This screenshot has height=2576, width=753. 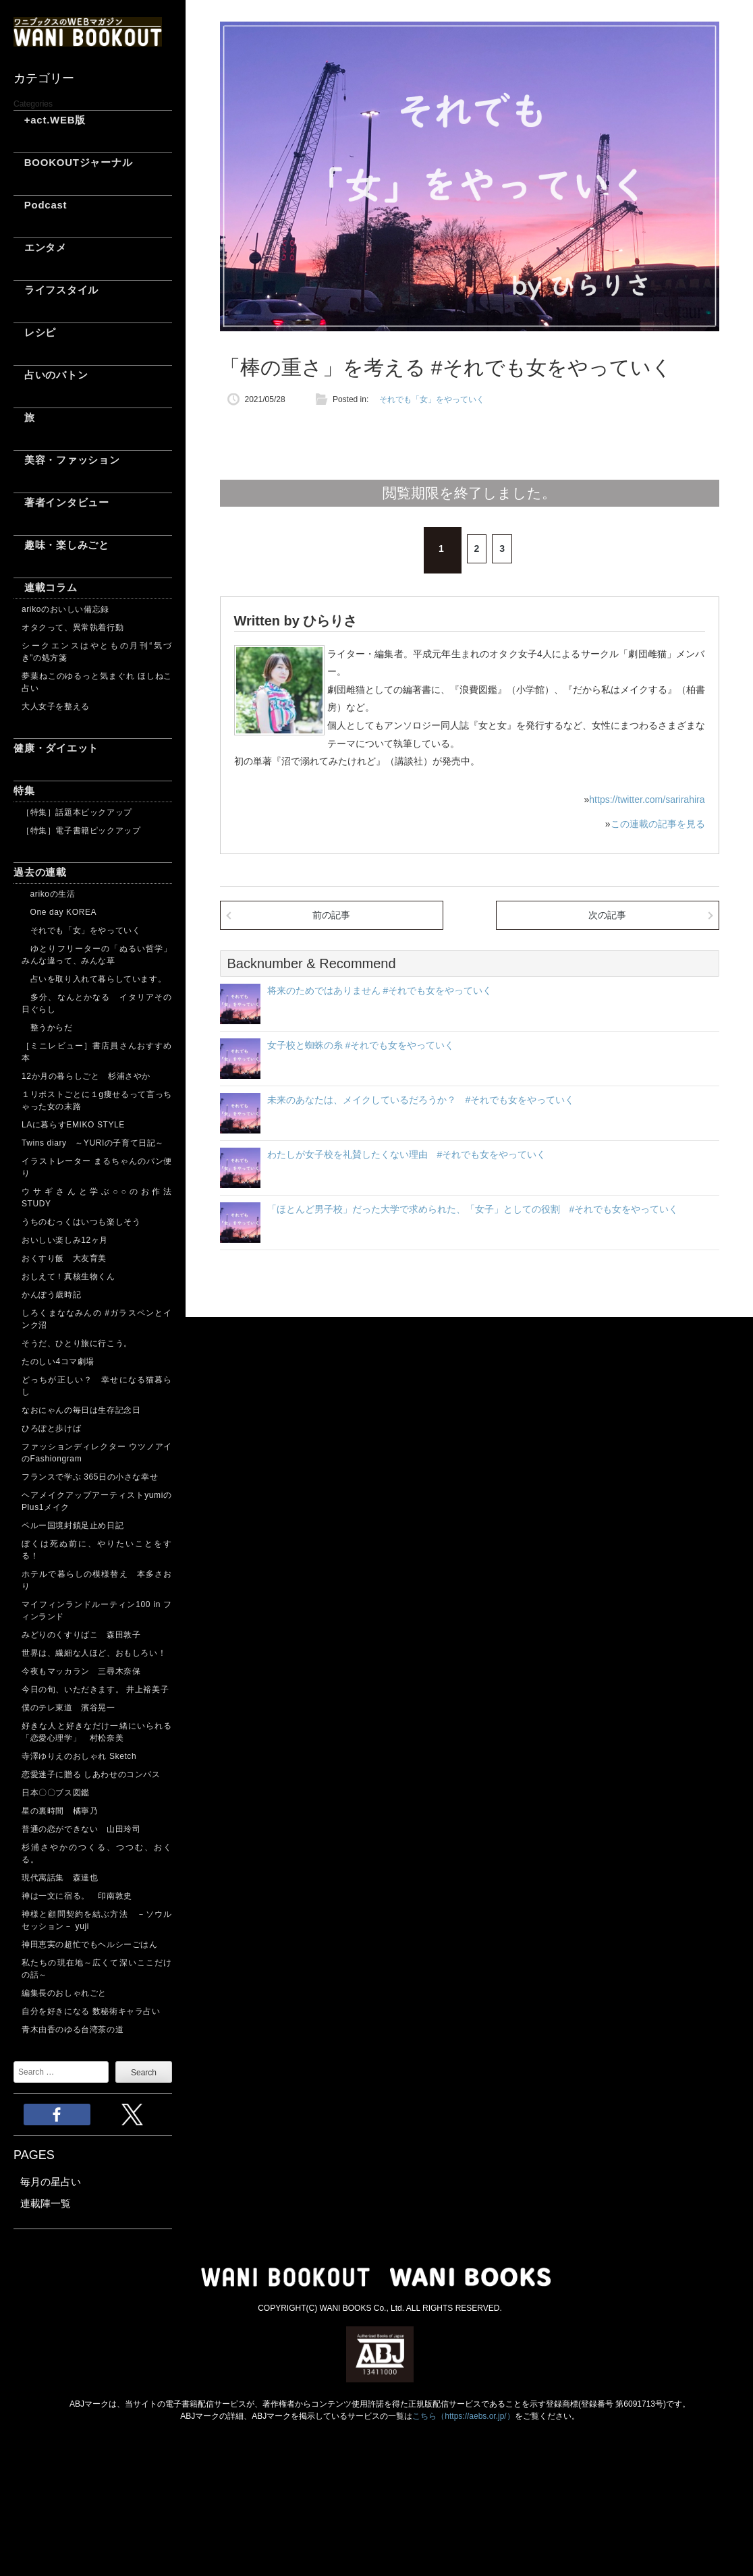 What do you see at coordinates (66, 460) in the screenshot?
I see `美容・ファッション` at bounding box center [66, 460].